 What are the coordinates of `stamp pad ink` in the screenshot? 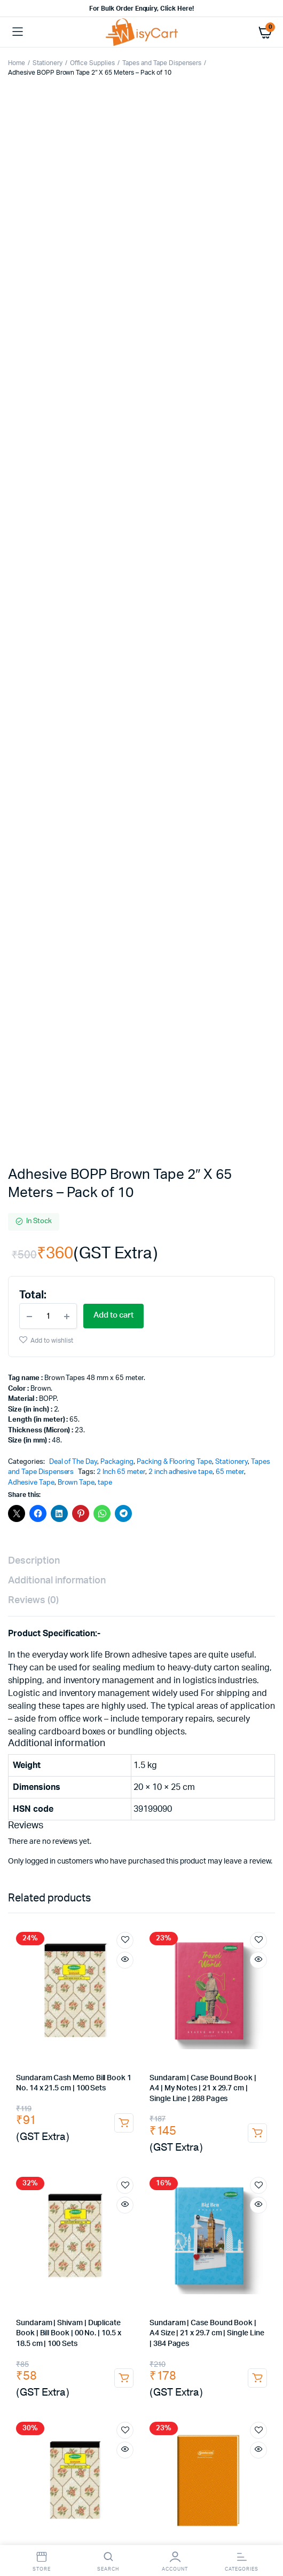 It's located at (157, 1783).